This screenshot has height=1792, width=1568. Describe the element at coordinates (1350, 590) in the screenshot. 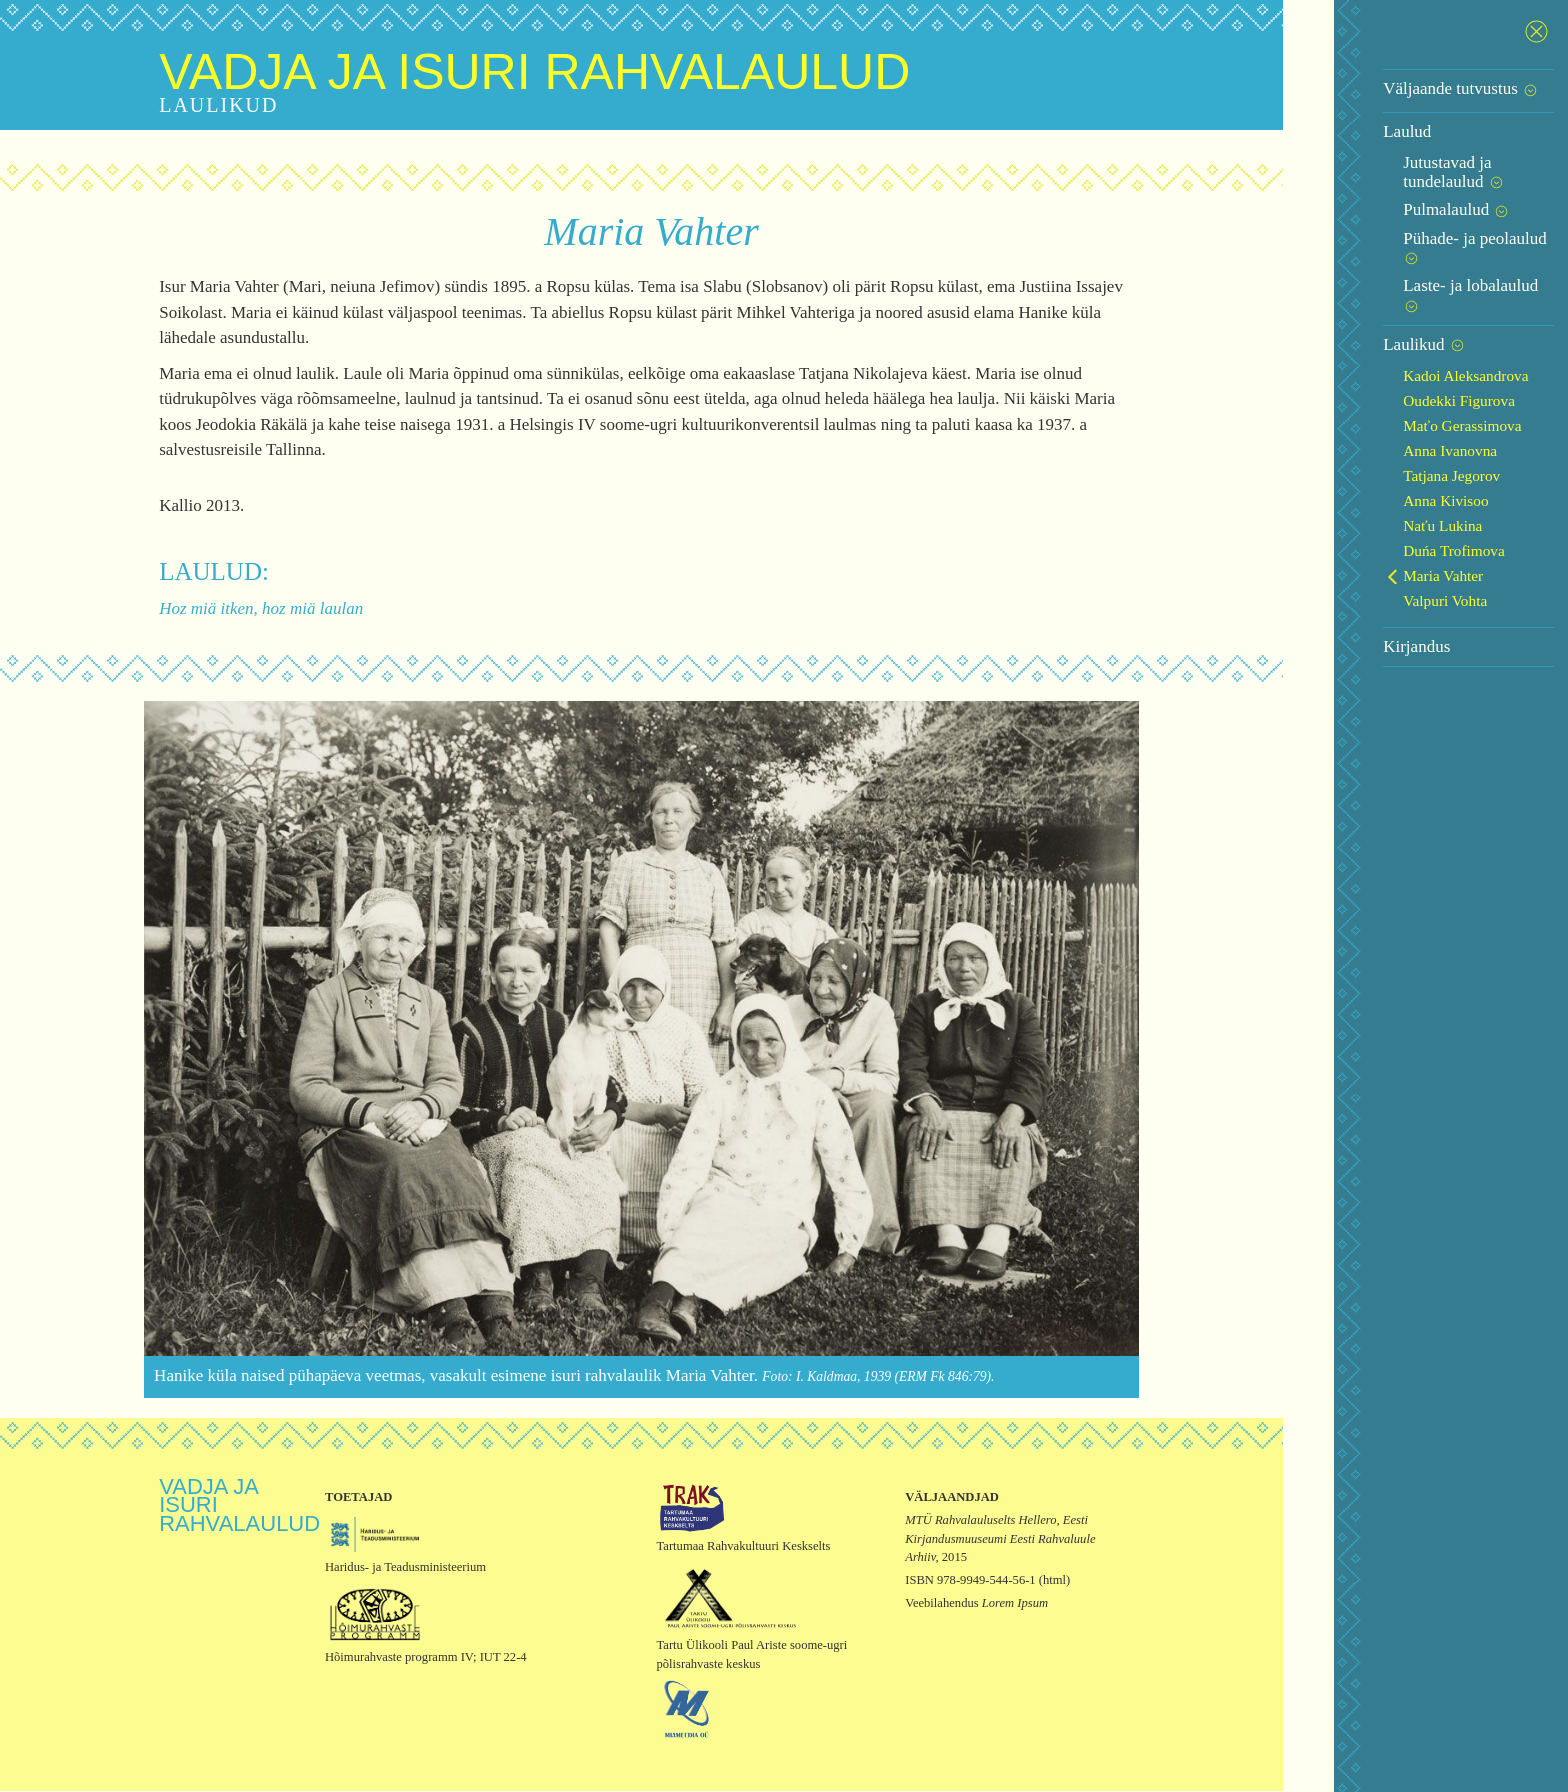

I see `Kirjandus` at that location.